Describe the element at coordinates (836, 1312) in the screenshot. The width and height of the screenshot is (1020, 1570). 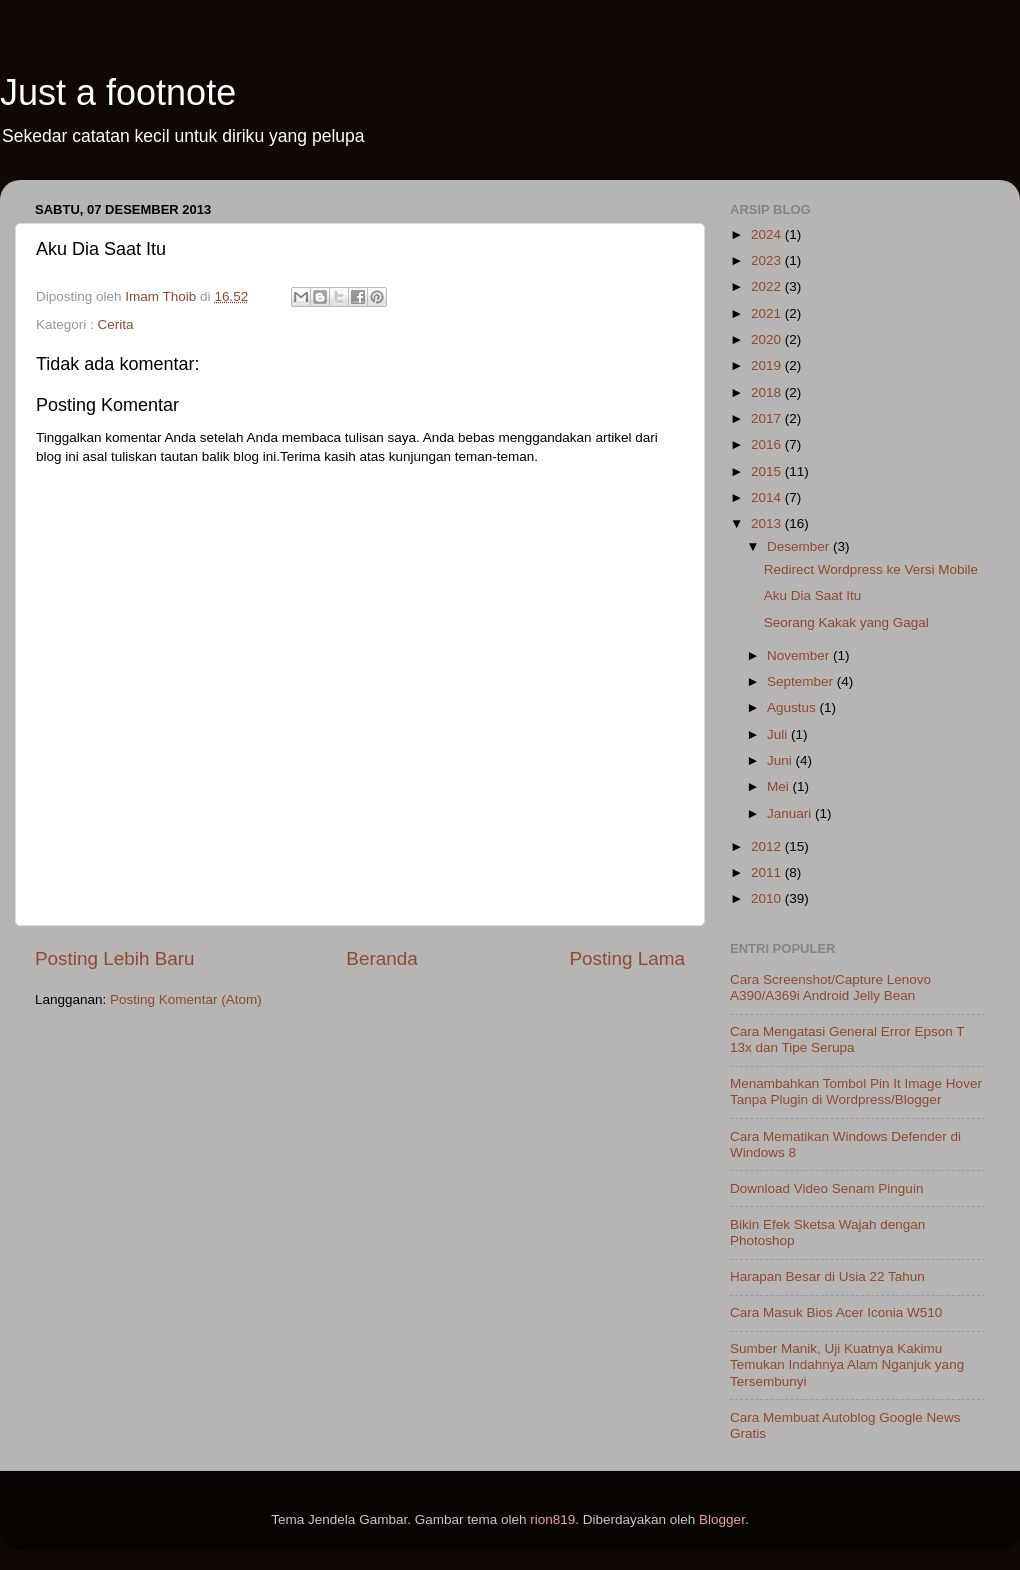
I see `Cara Masuk Bios Acer Iconia W510` at that location.